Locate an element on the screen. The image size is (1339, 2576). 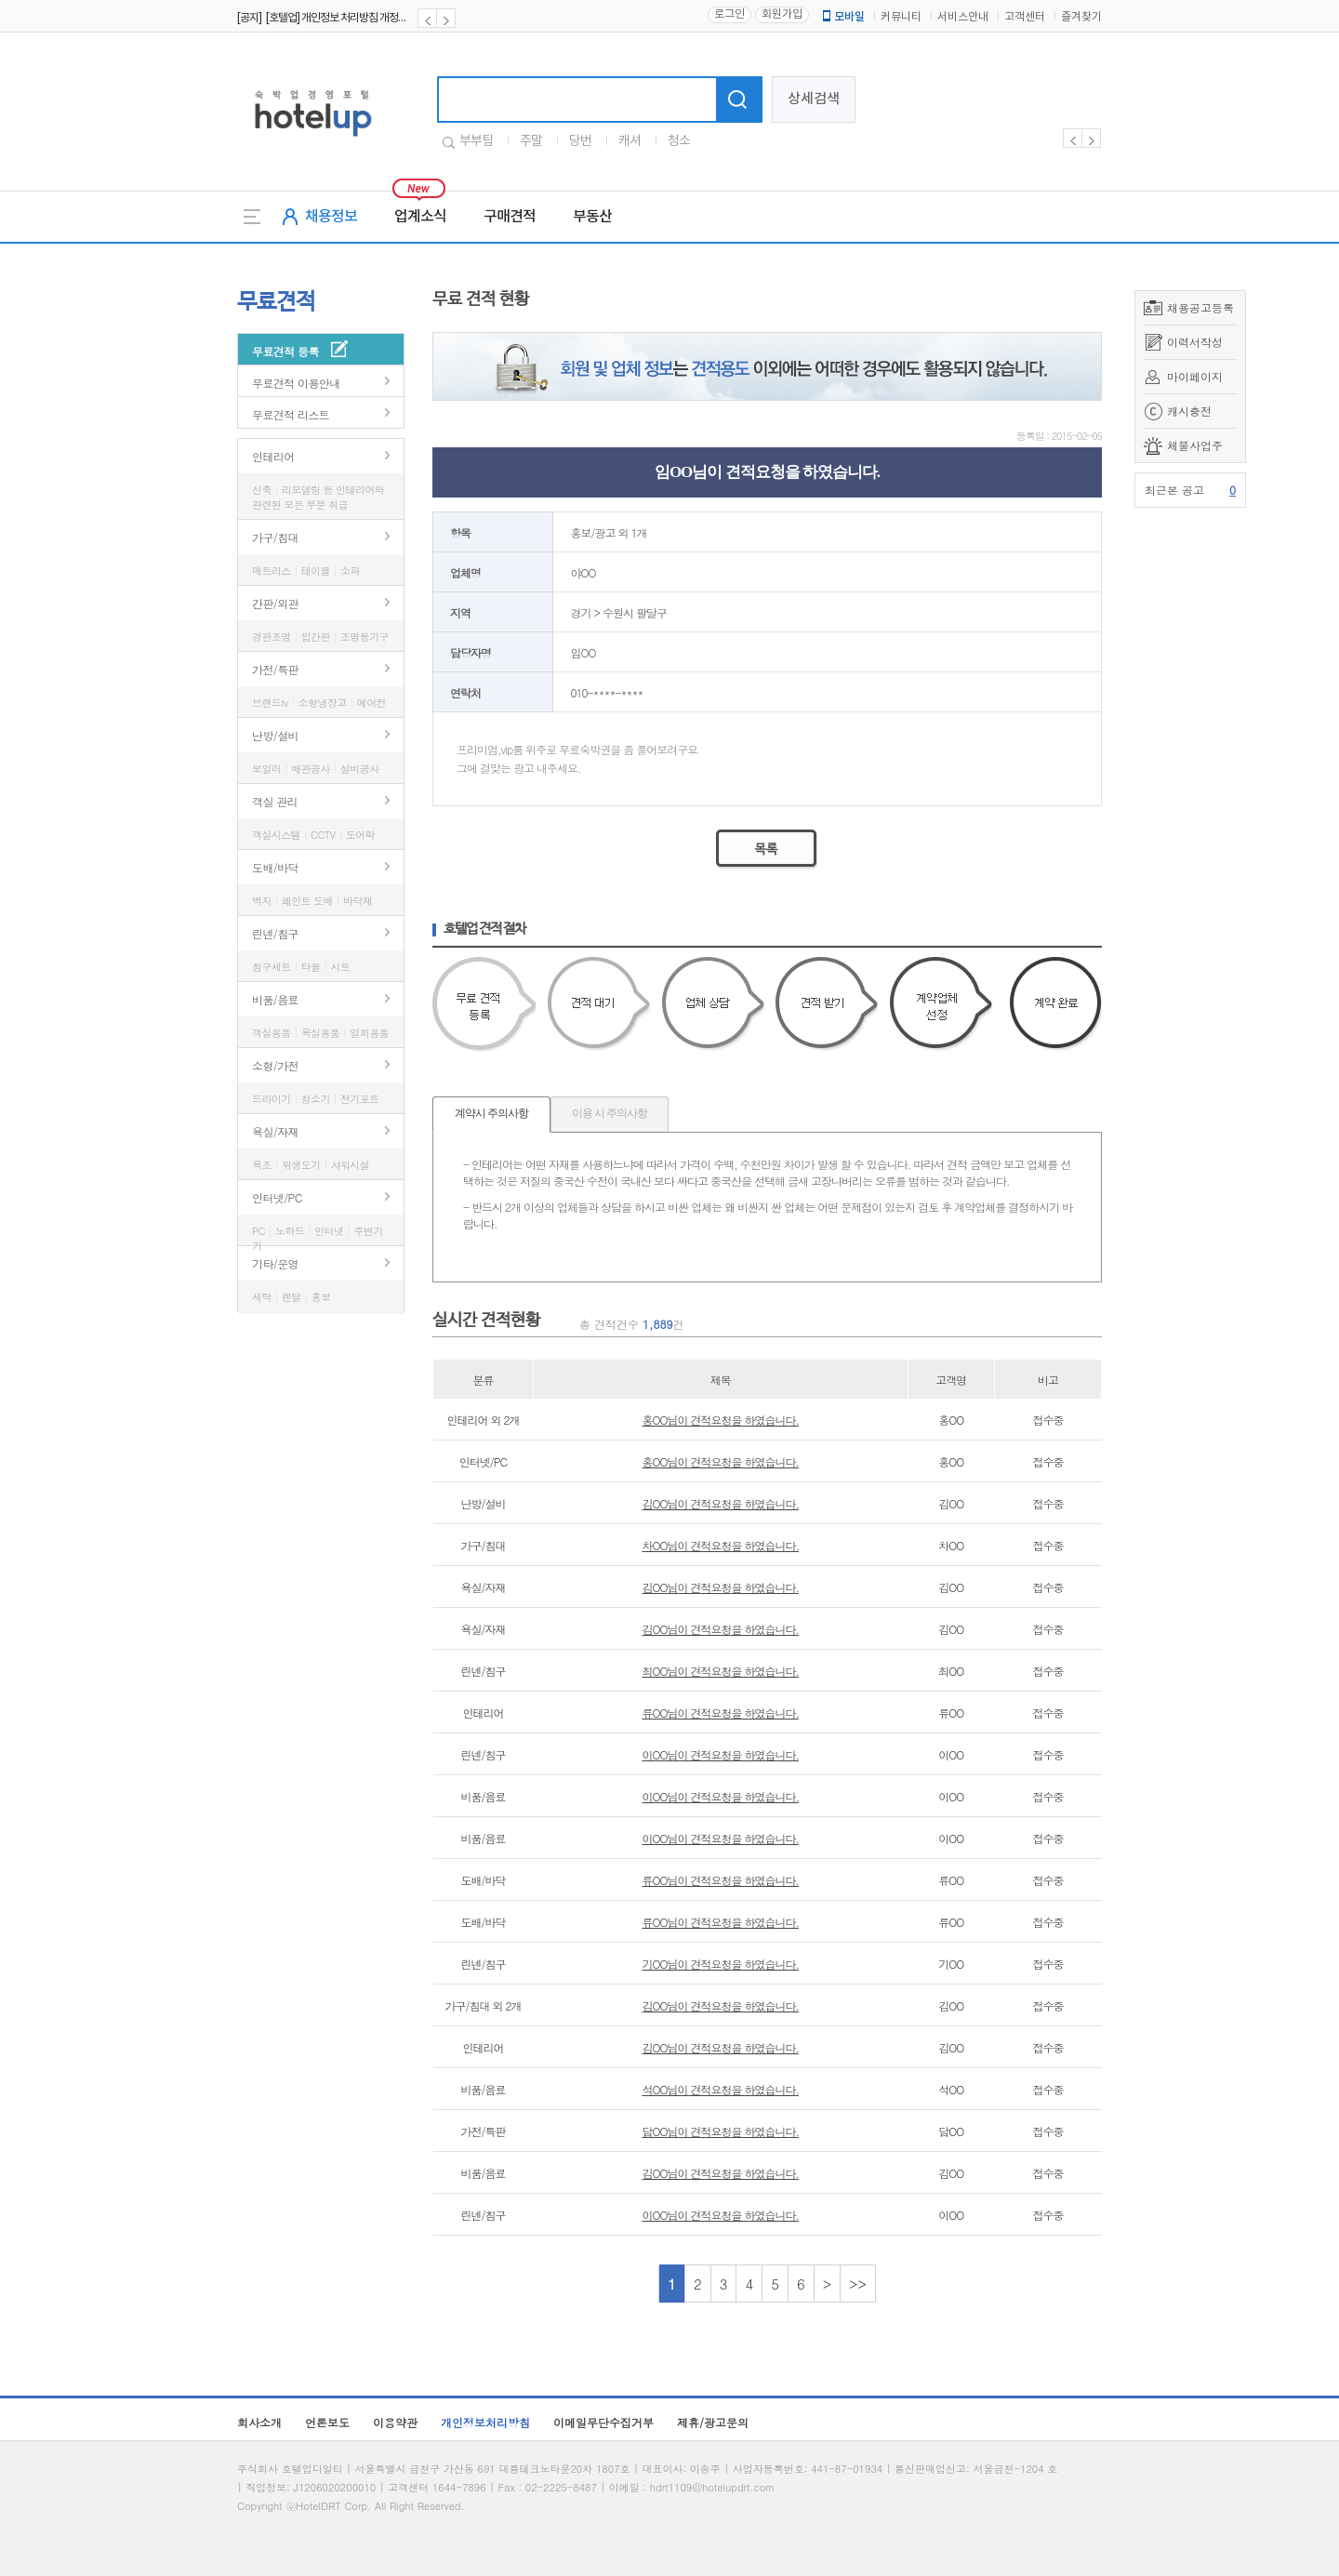
회원가입 is located at coordinates (782, 14).